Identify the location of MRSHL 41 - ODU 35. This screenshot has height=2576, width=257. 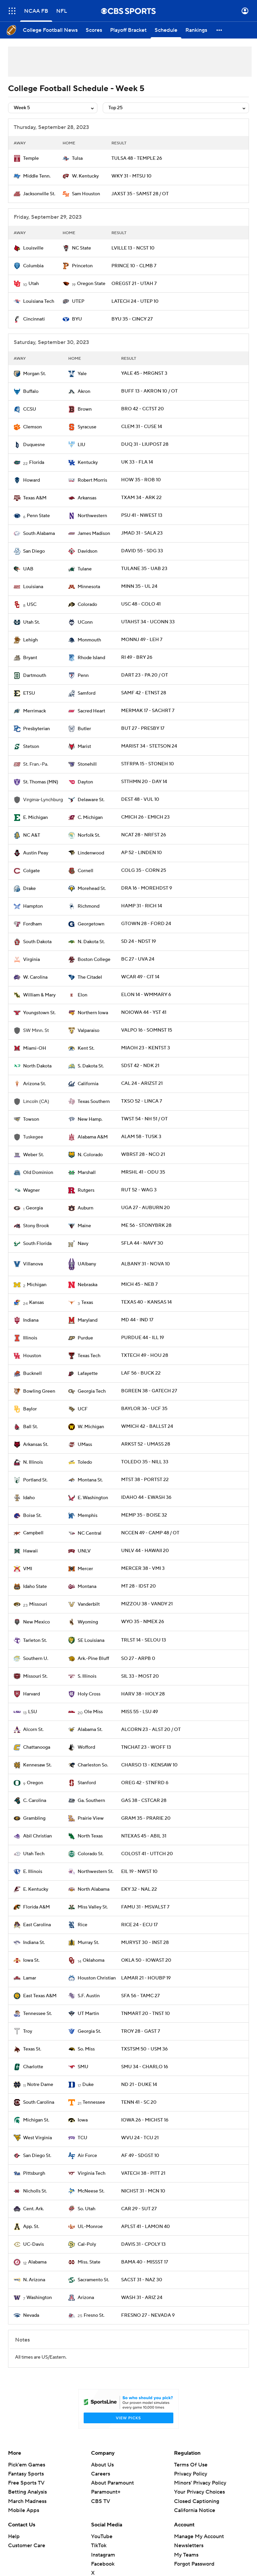
(143, 1172).